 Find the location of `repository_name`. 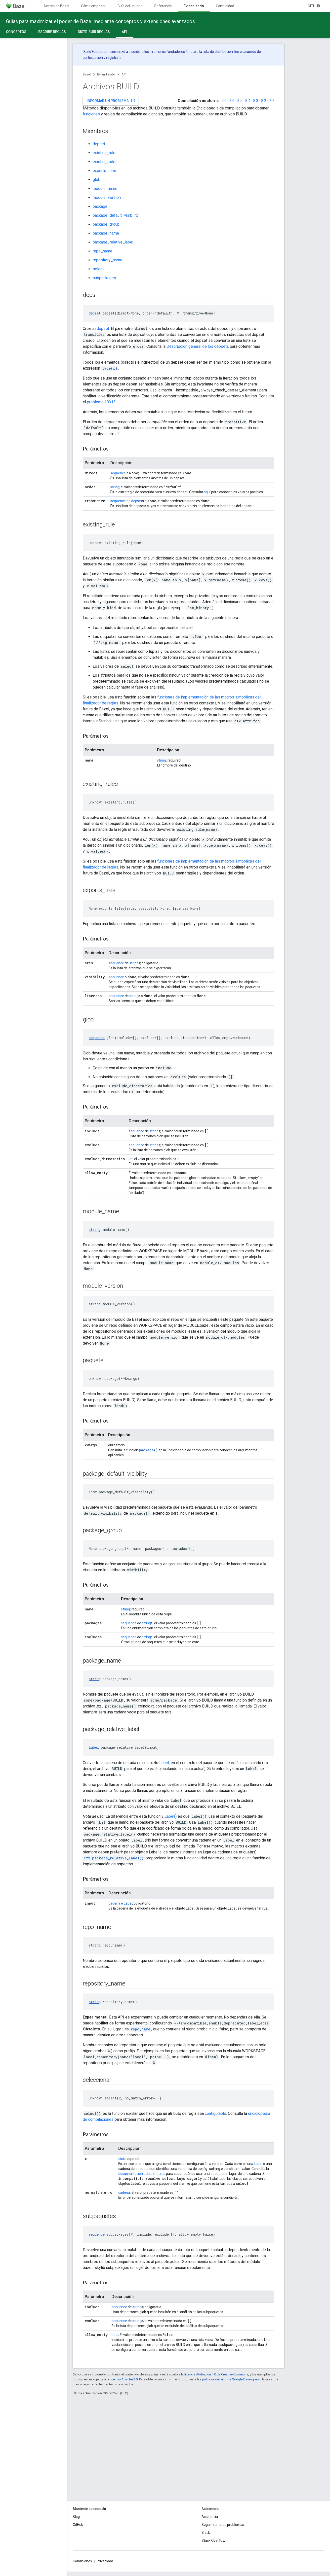

repository_name is located at coordinates (107, 260).